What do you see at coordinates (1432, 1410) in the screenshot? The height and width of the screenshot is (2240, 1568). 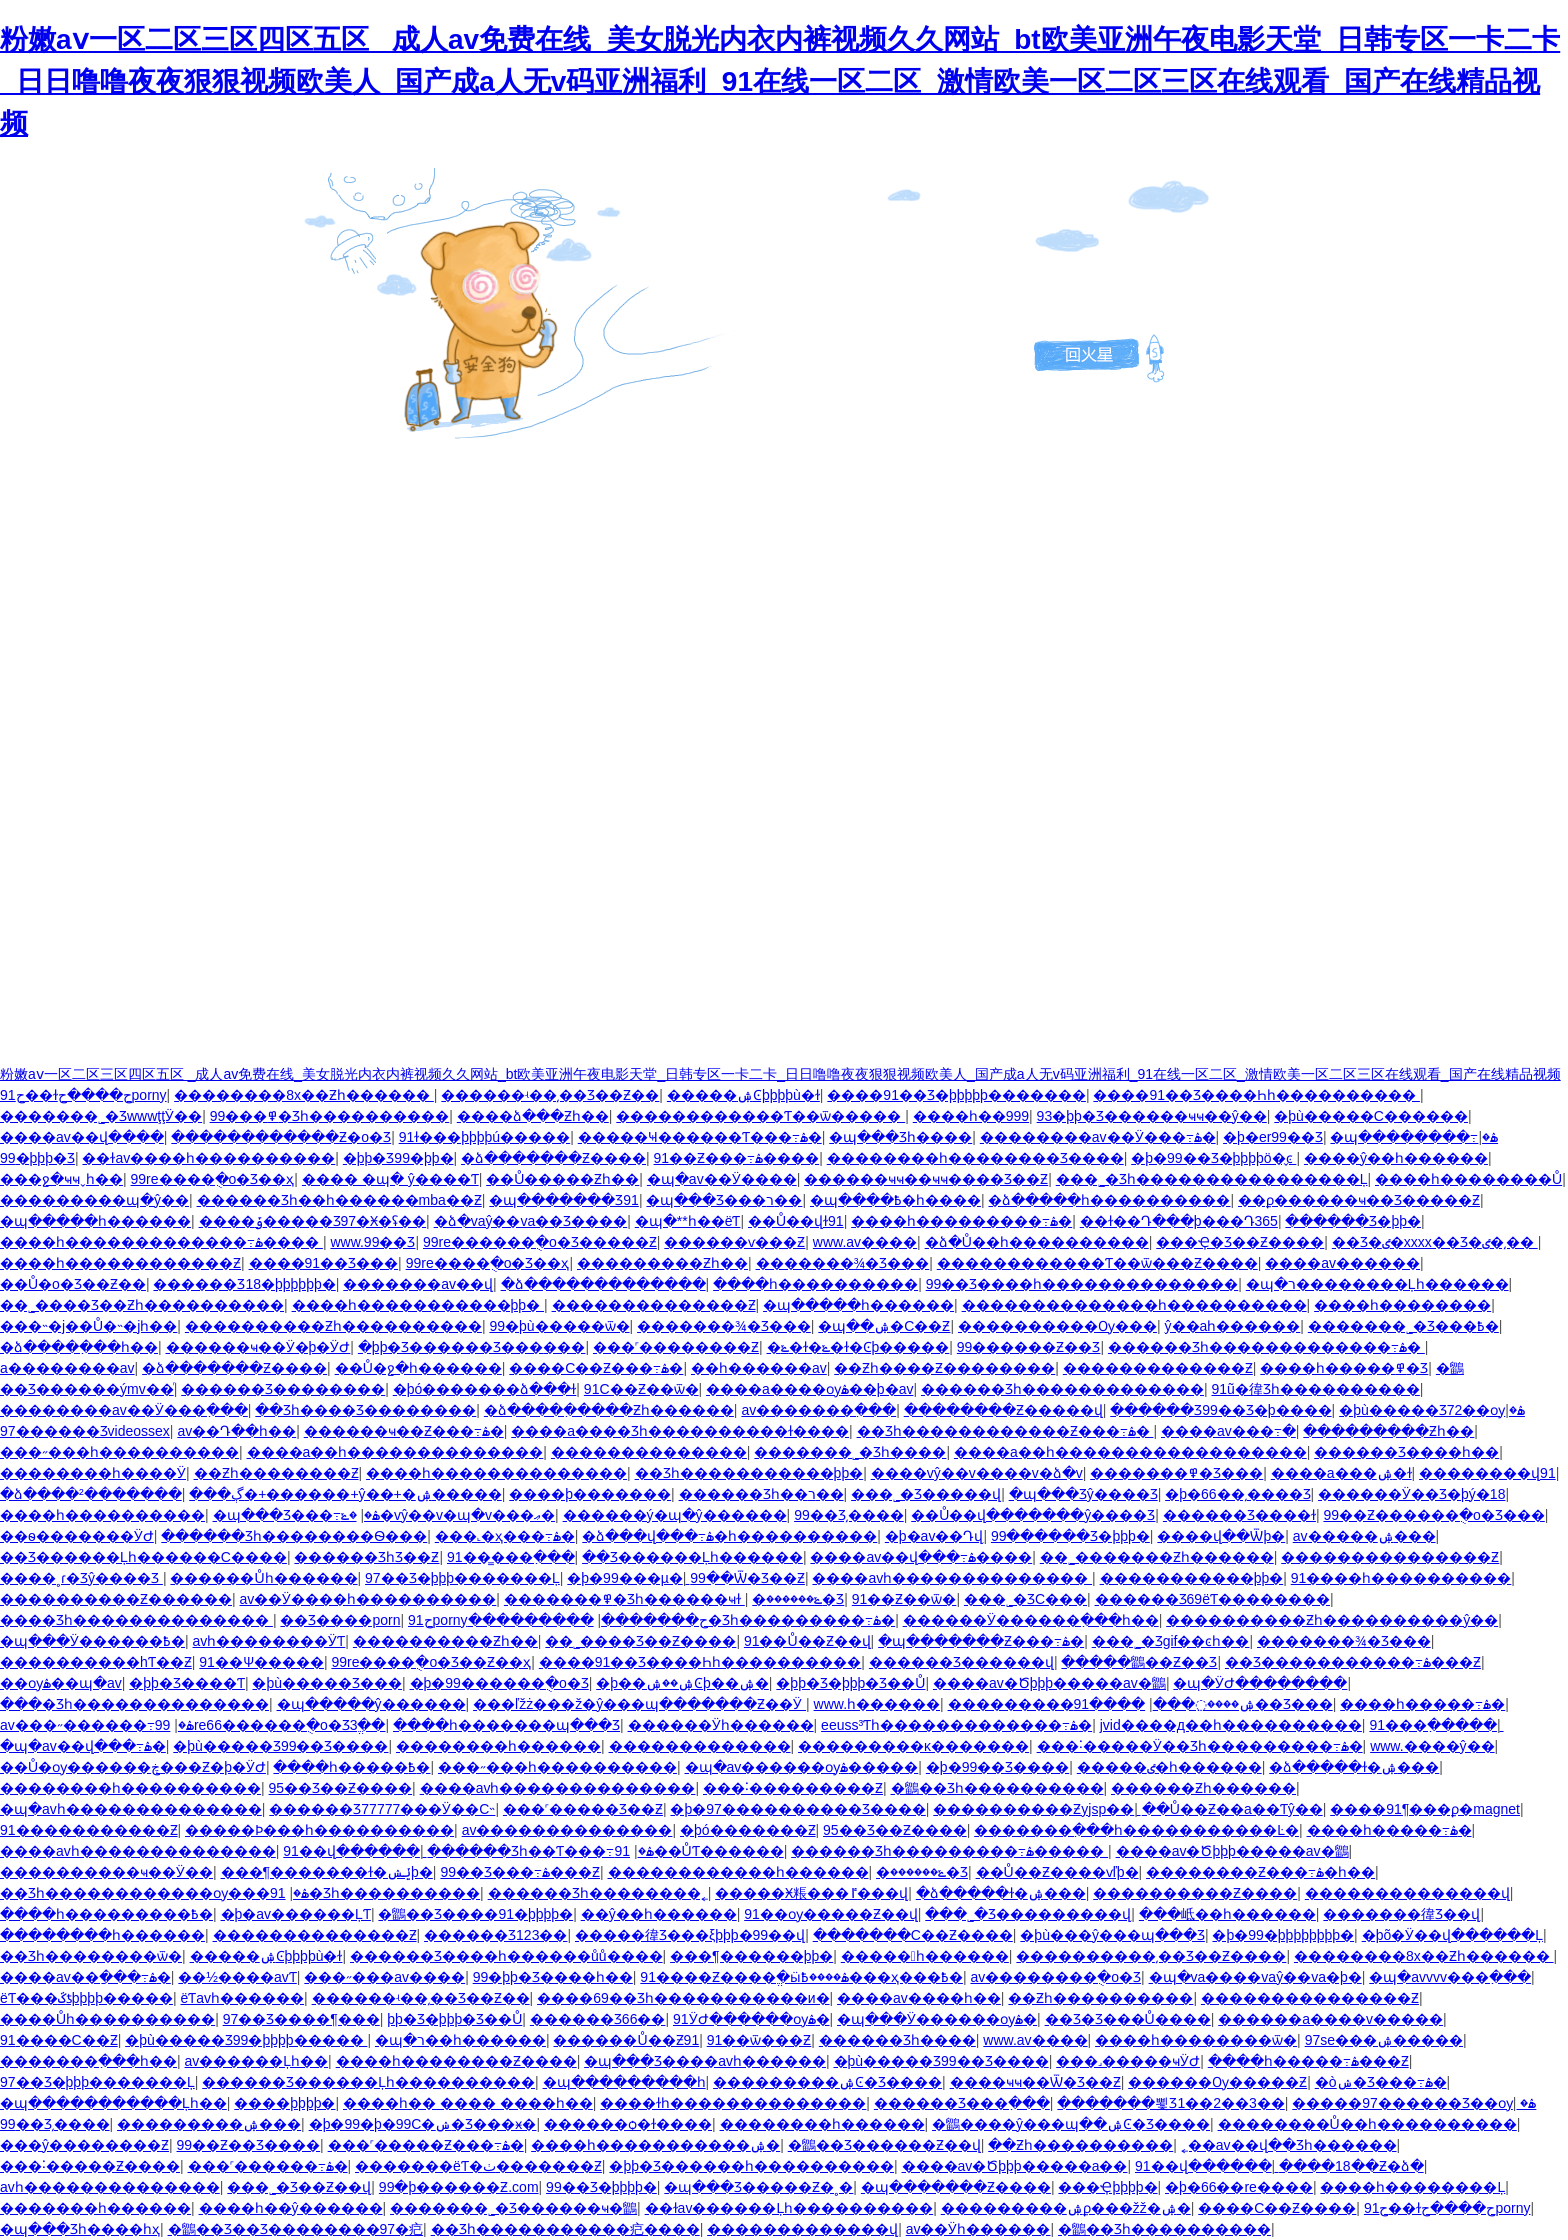 I see `�þù�����Ʒ72��ѹۿ�` at bounding box center [1432, 1410].